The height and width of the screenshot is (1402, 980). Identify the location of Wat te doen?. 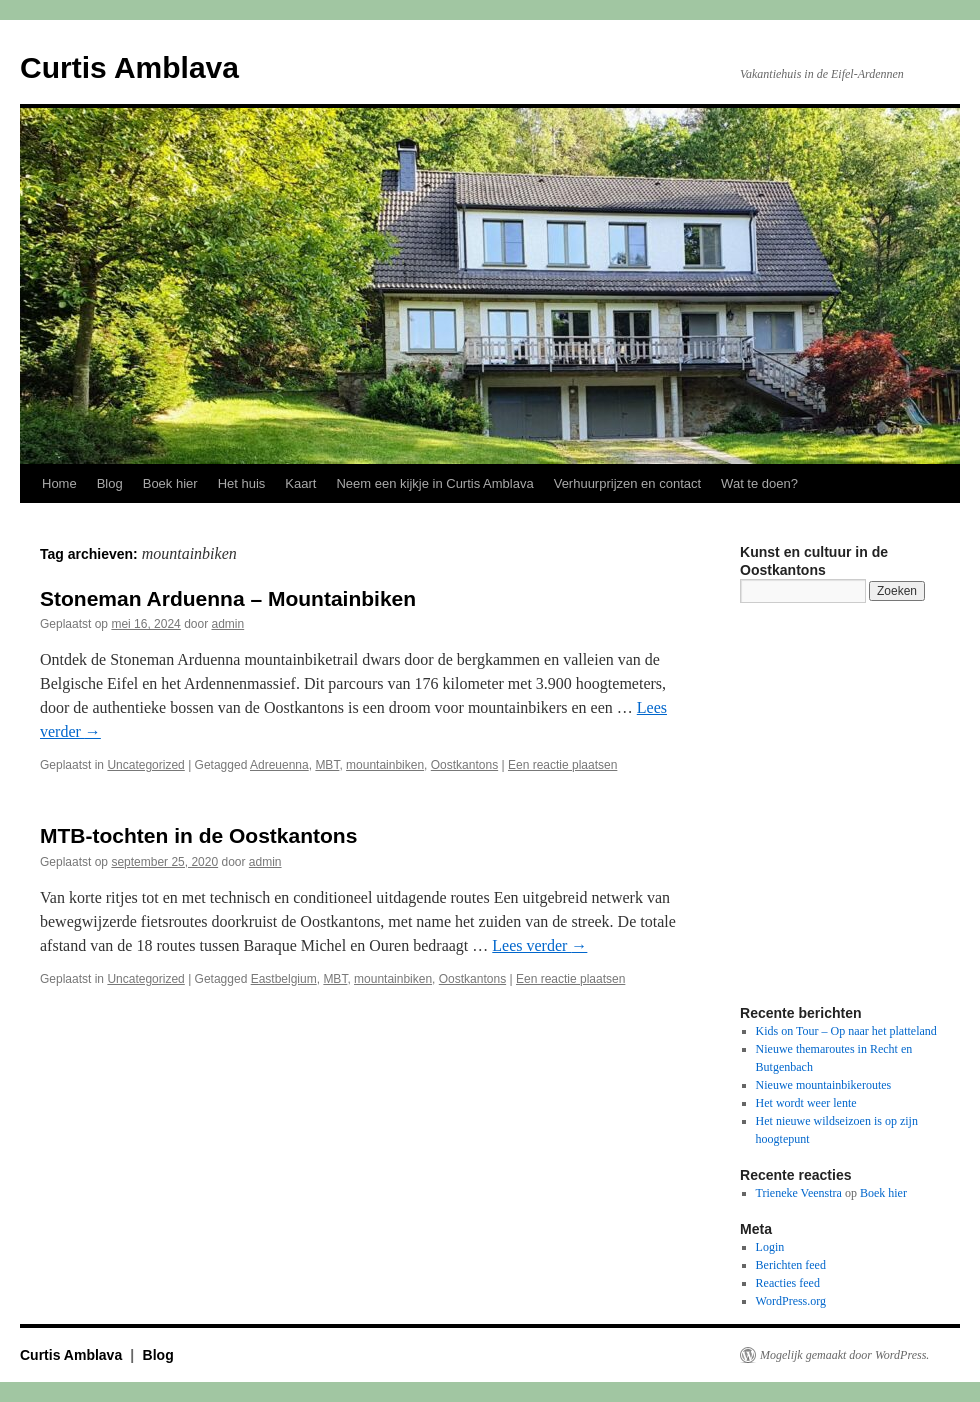
(759, 483).